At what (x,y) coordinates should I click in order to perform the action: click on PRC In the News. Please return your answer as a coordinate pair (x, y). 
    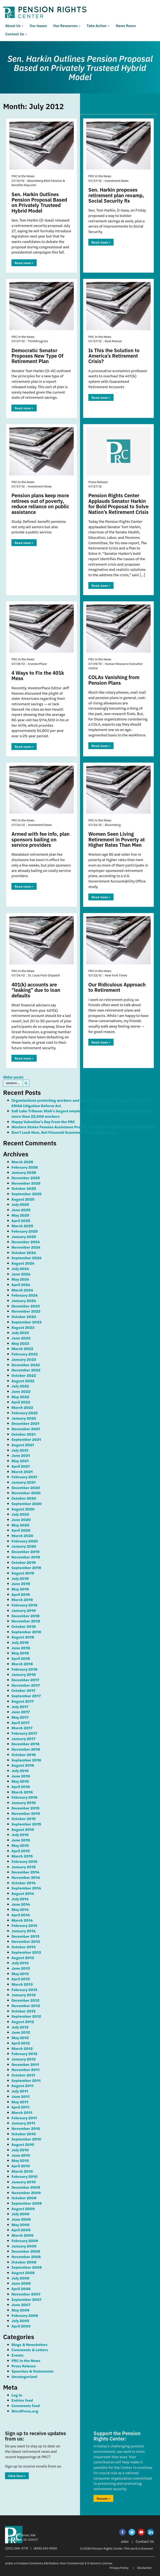
    Looking at the image, I should click on (25, 2360).